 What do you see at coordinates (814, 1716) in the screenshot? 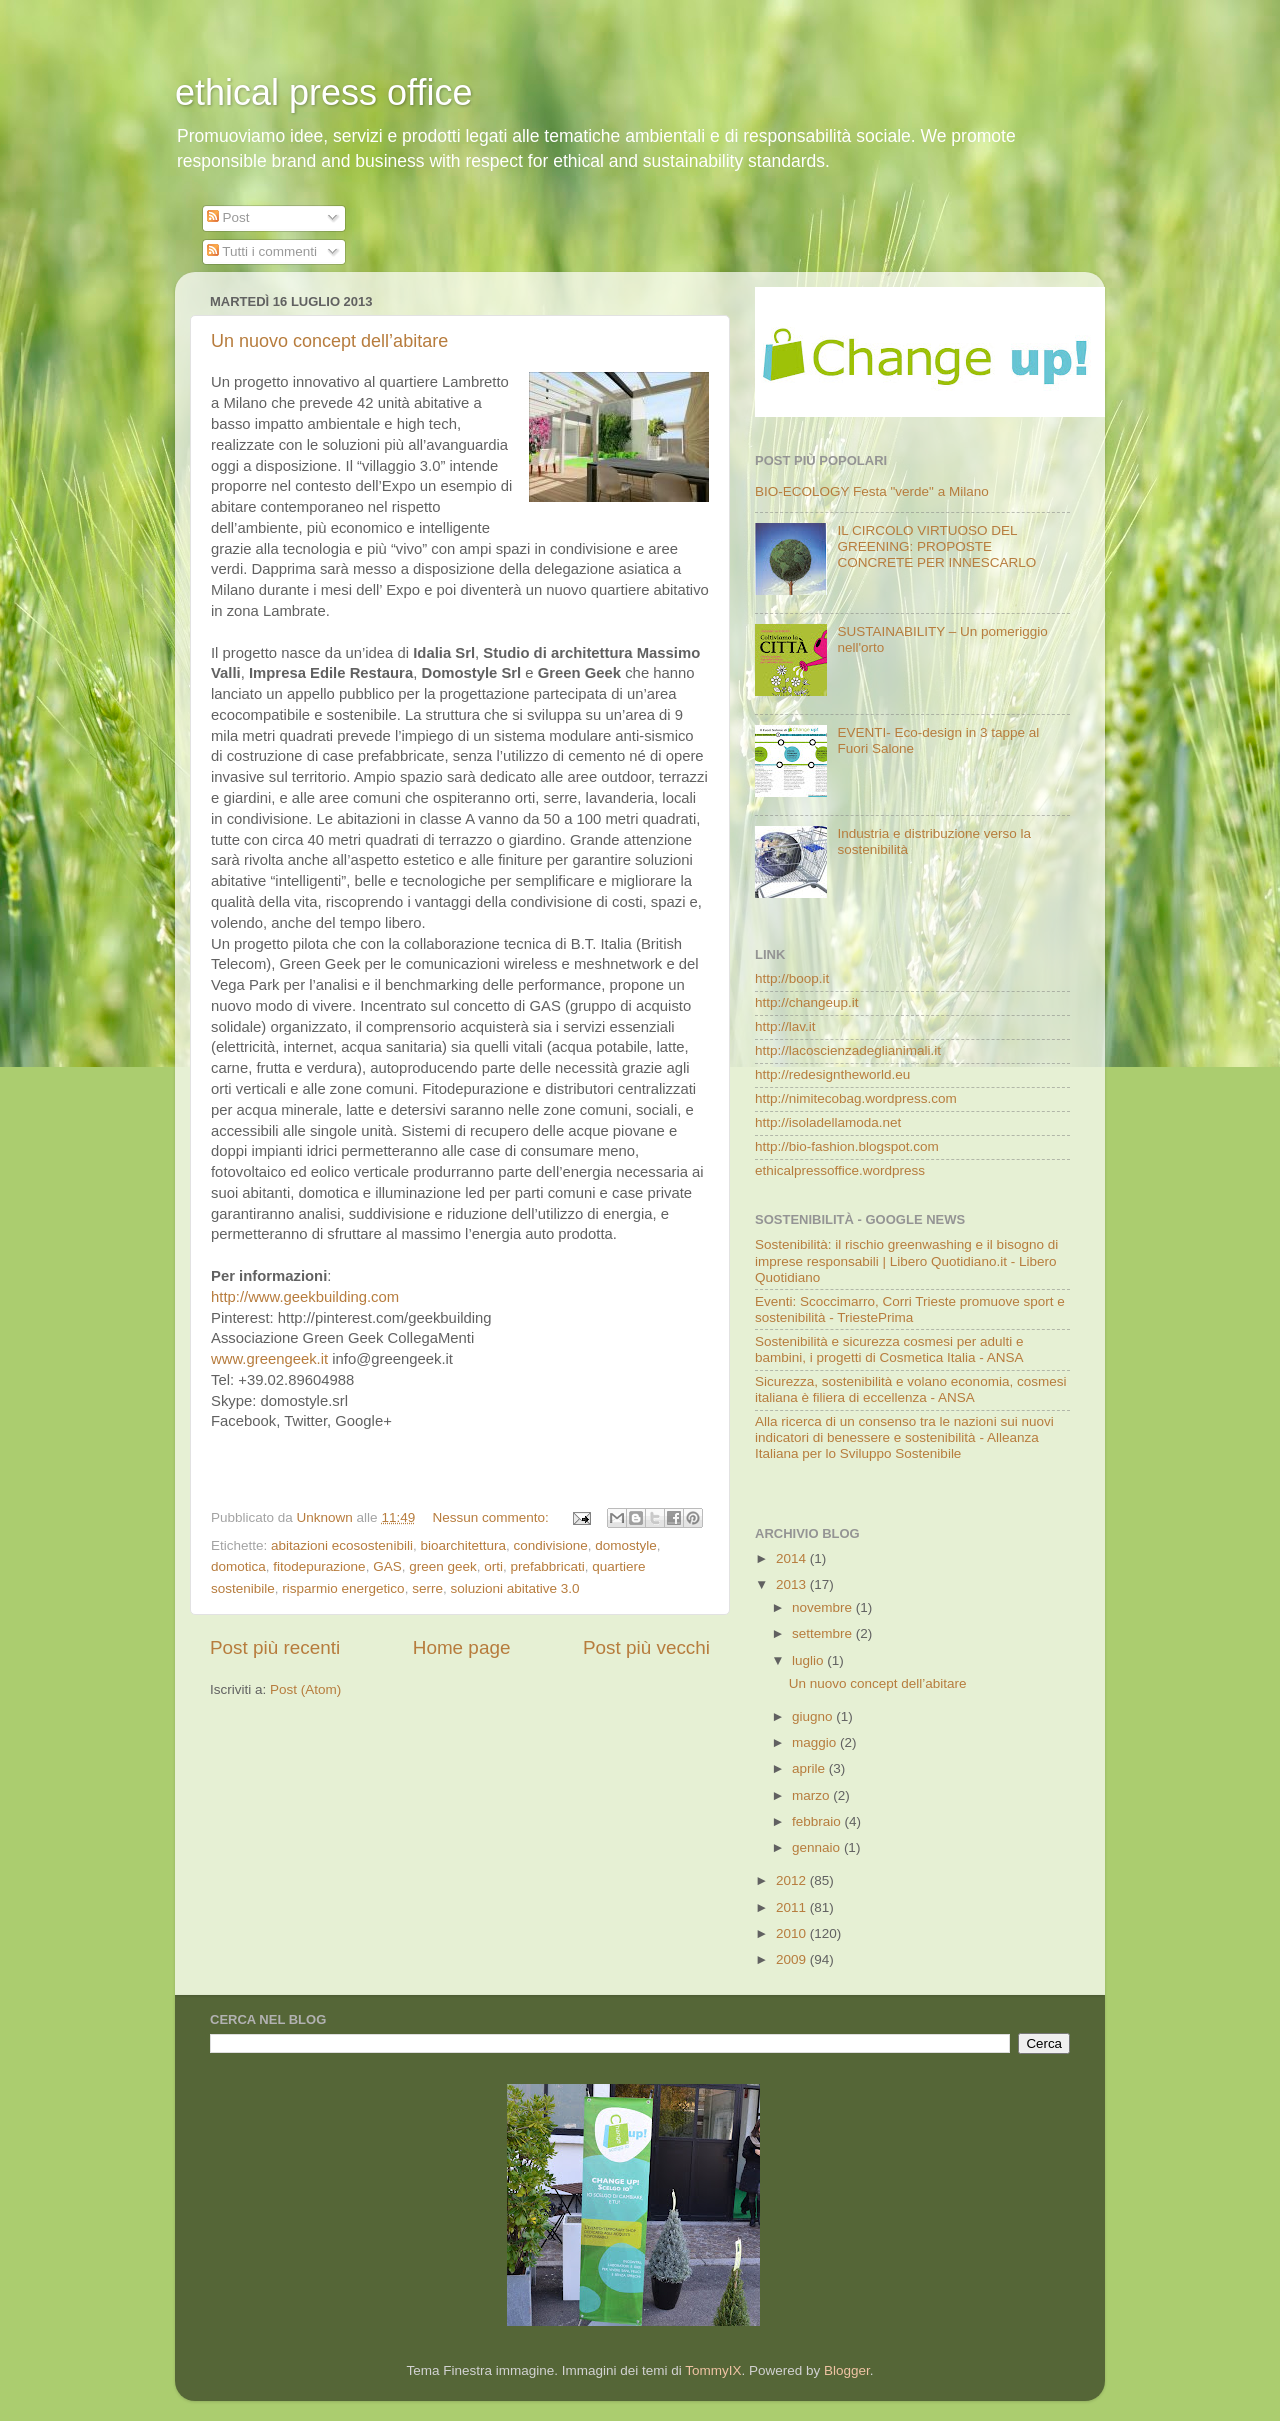
I see `giugno` at bounding box center [814, 1716].